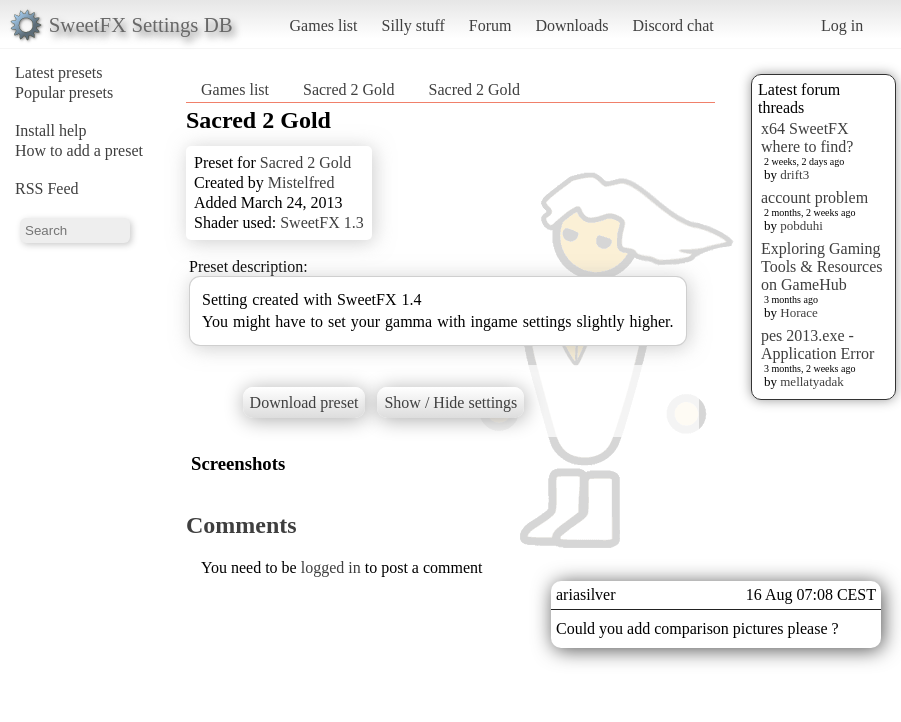  What do you see at coordinates (322, 222) in the screenshot?
I see `SweetFX 1.3` at bounding box center [322, 222].